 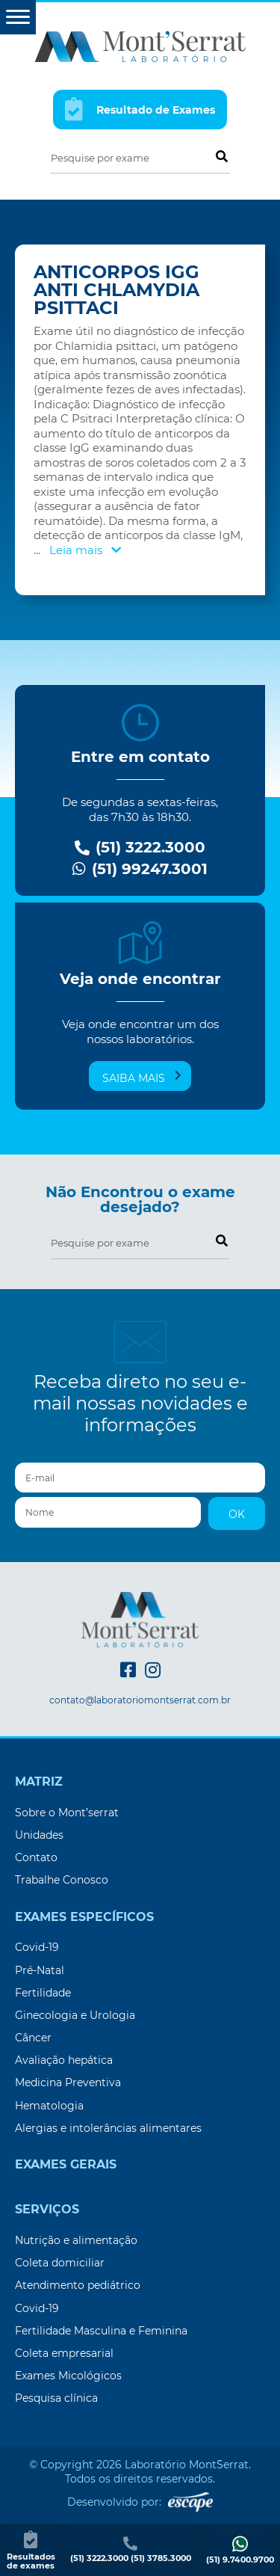 What do you see at coordinates (49, 2105) in the screenshot?
I see `Hematologia` at bounding box center [49, 2105].